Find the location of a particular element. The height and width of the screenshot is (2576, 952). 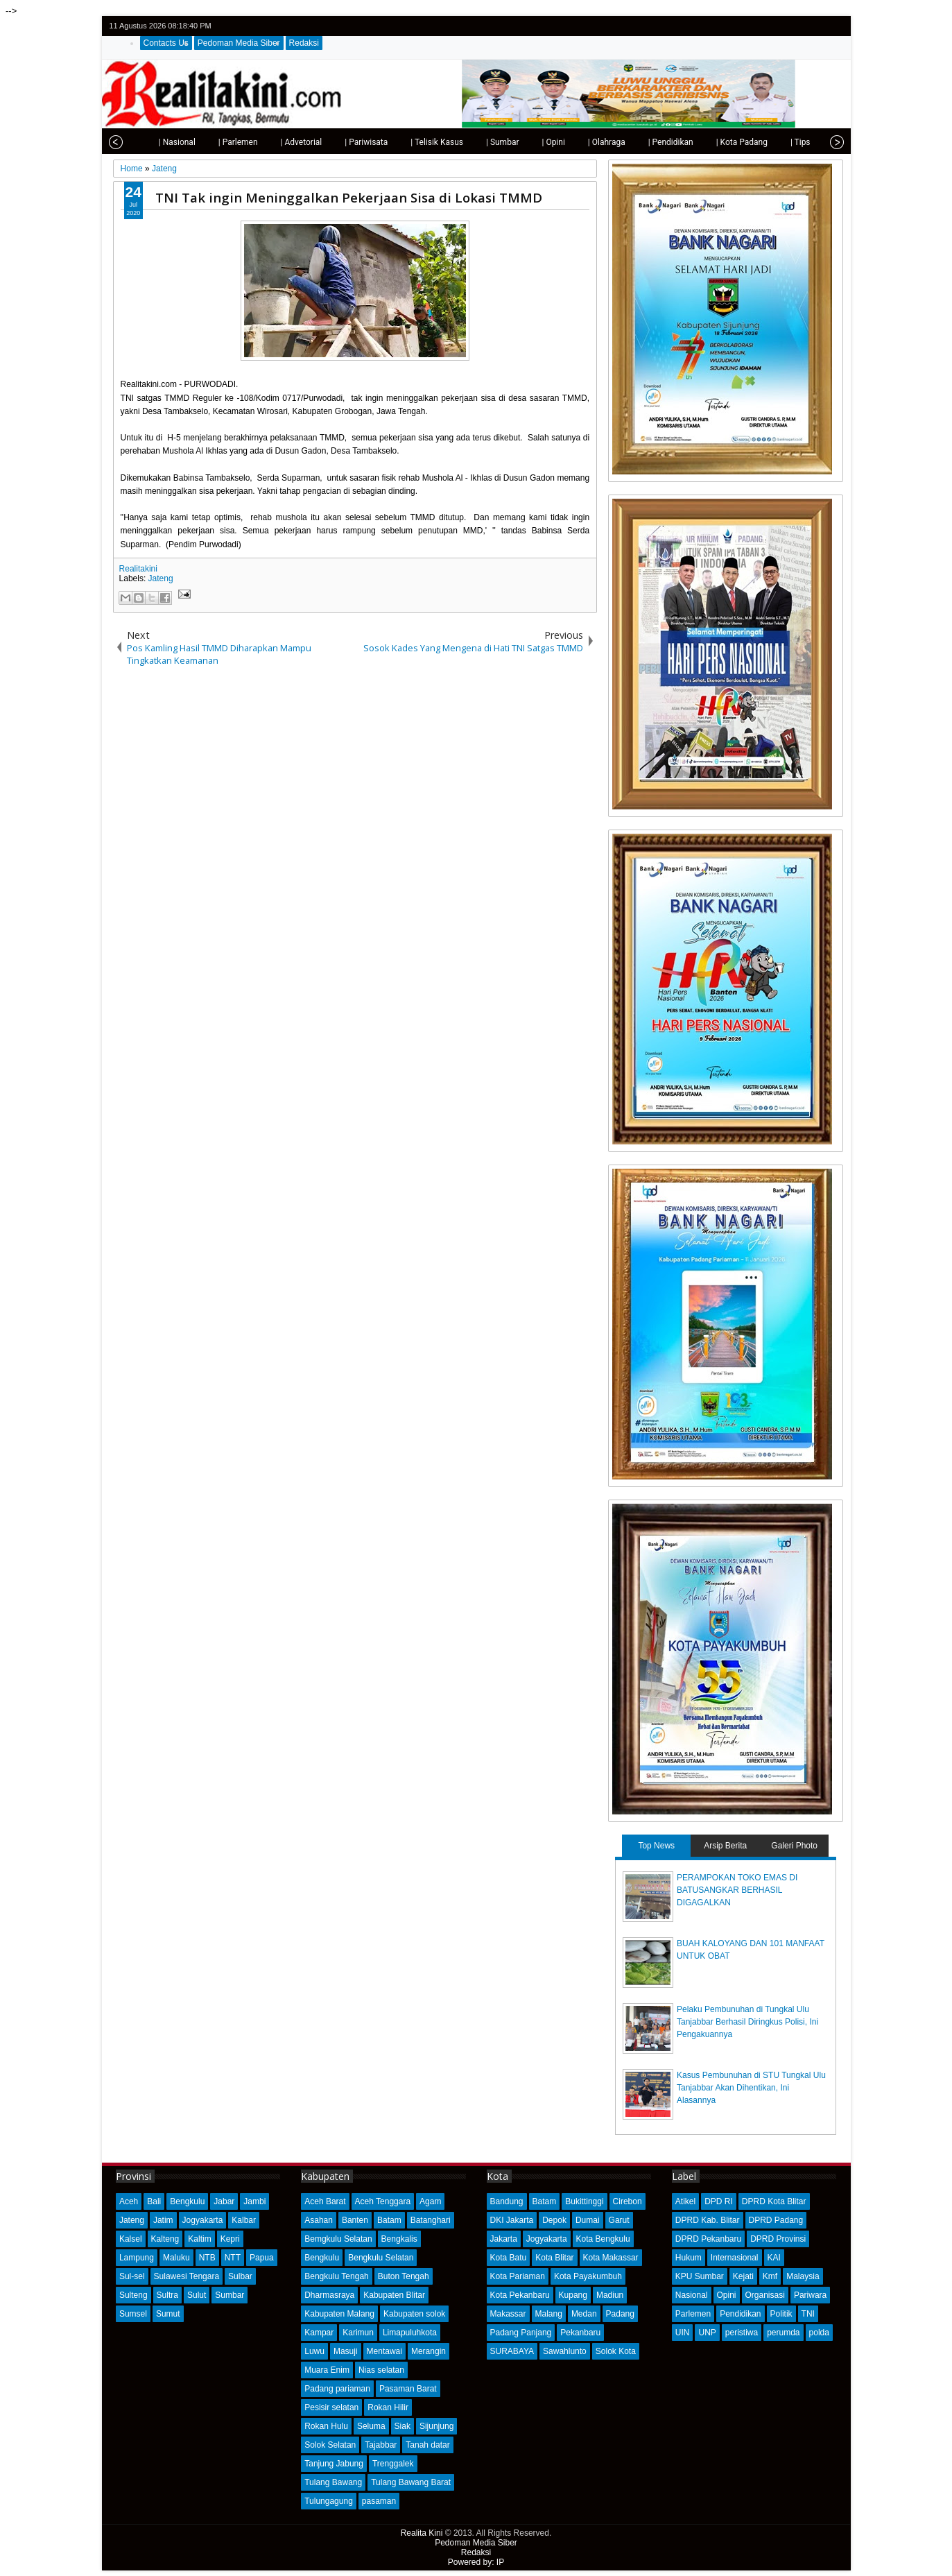

Nasional is located at coordinates (691, 2295).